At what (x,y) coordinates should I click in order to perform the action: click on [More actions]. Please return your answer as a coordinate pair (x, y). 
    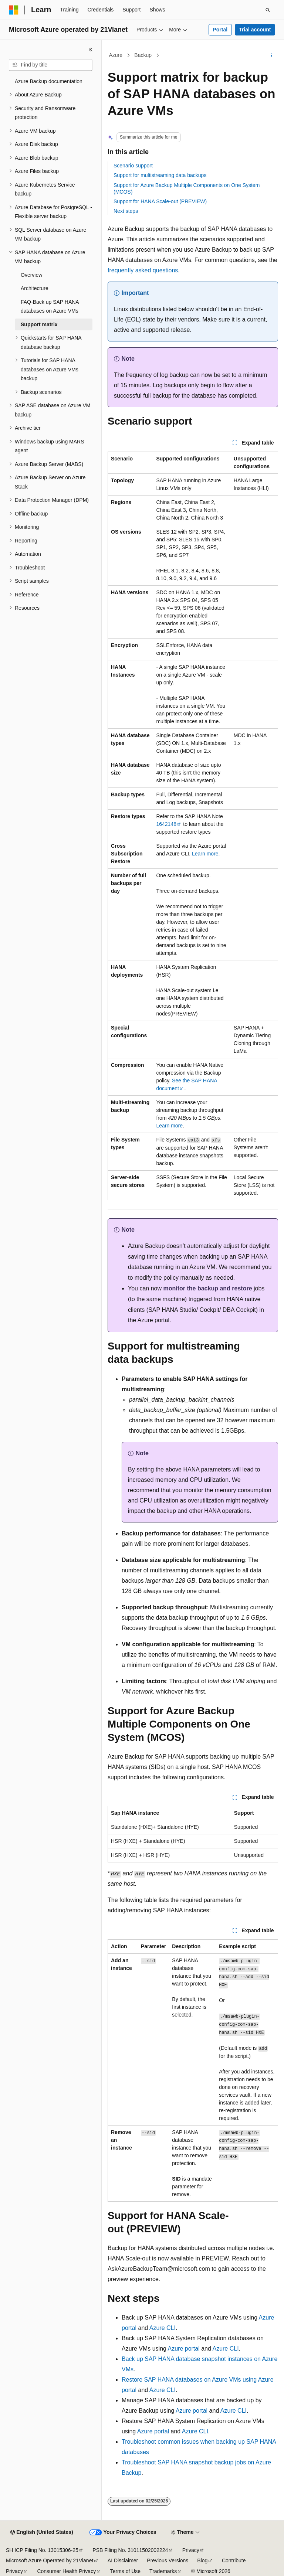
    Looking at the image, I should click on (271, 55).